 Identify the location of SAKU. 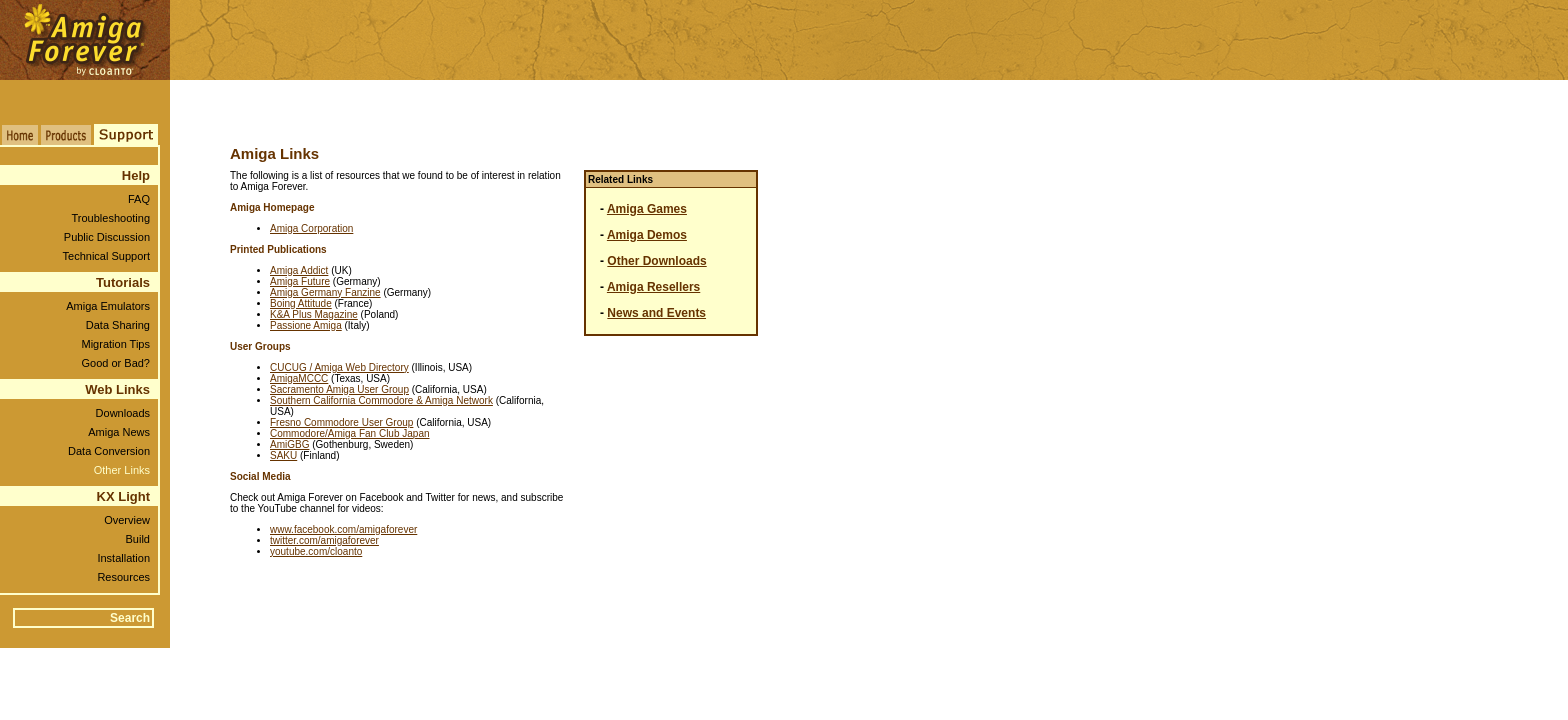
(283, 455).